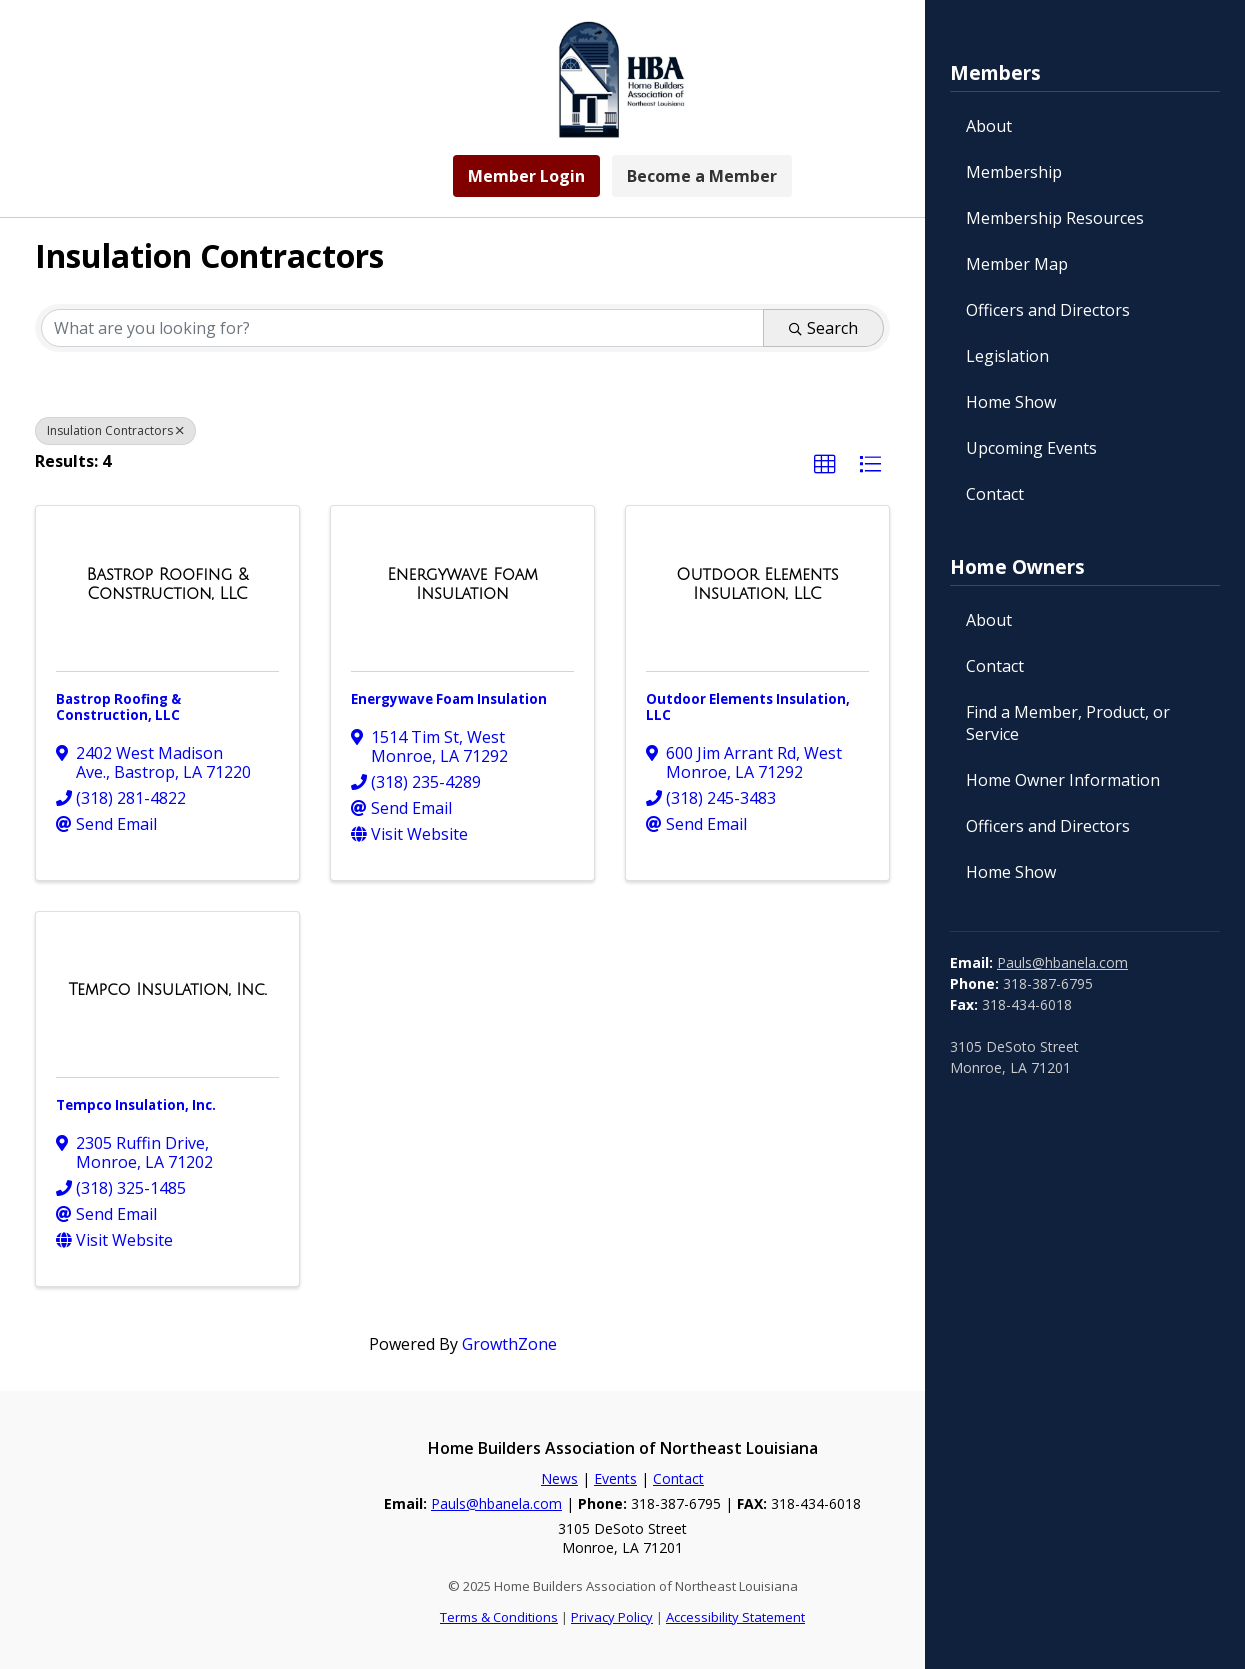 The width and height of the screenshot is (1245, 1669). I want to click on Member Map, so click(1017, 264).